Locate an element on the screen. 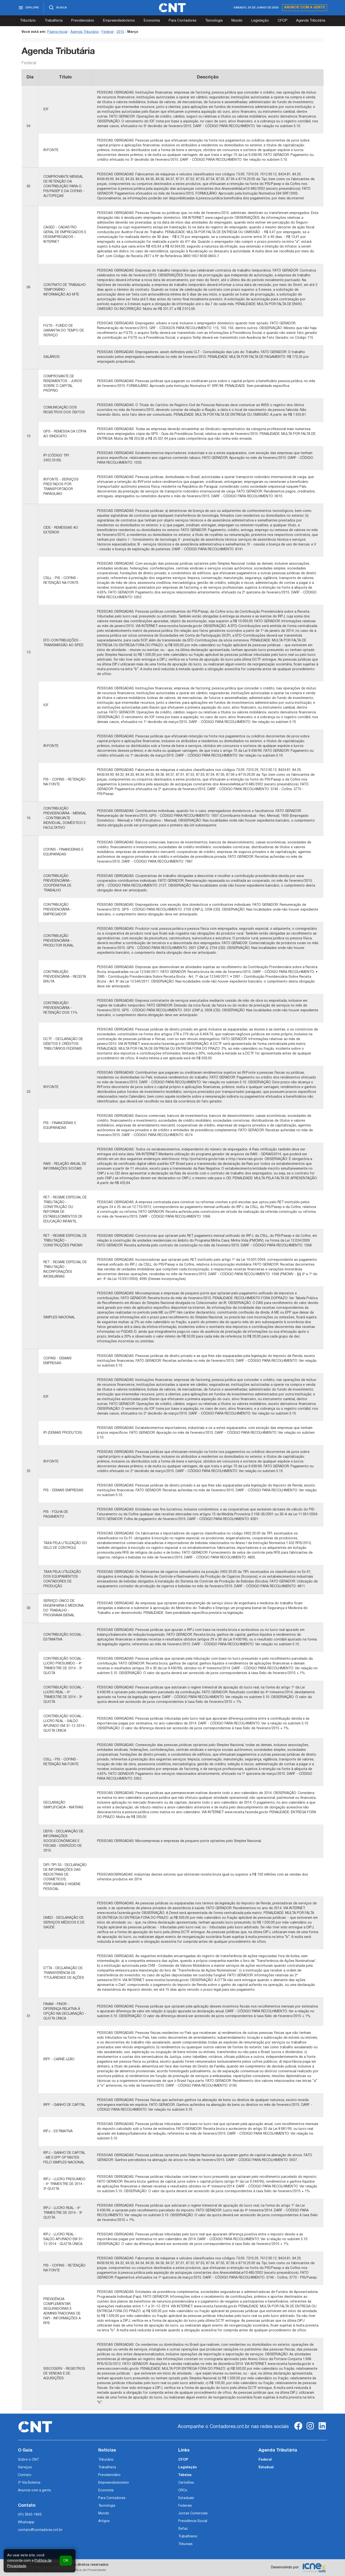 This screenshot has height=2576, width=345. OK [button] is located at coordinates (65, 2560).